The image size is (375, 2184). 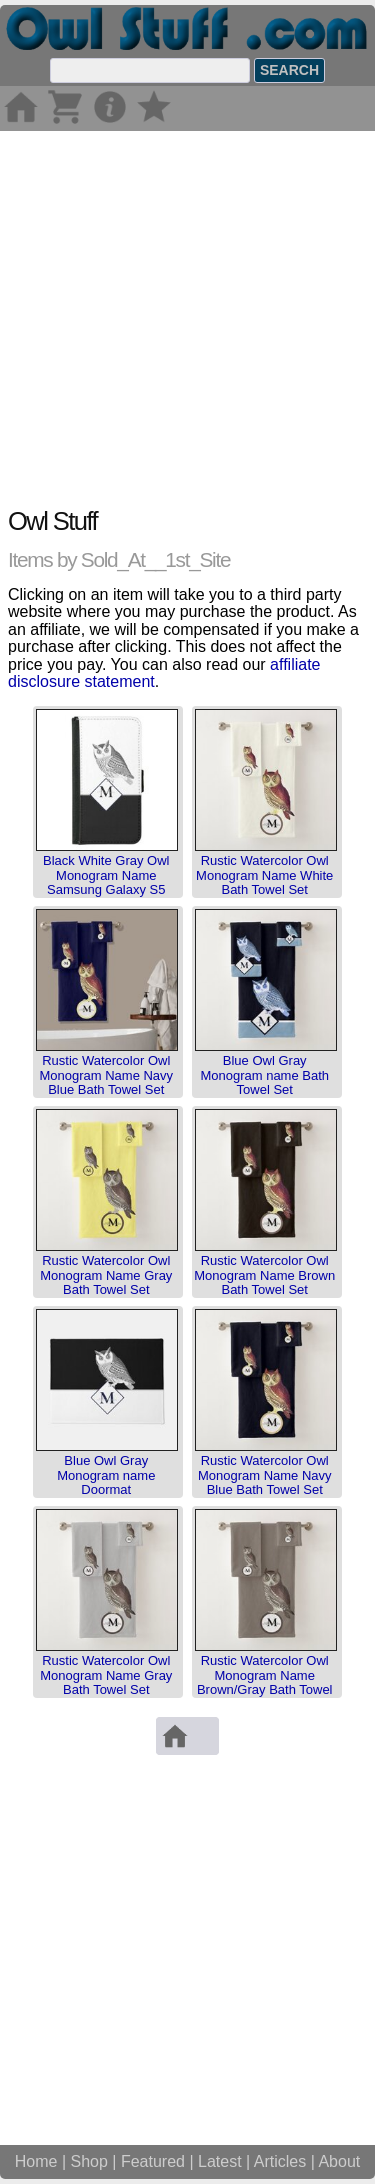 What do you see at coordinates (187, 318) in the screenshot?
I see `[Advertisement]` at bounding box center [187, 318].